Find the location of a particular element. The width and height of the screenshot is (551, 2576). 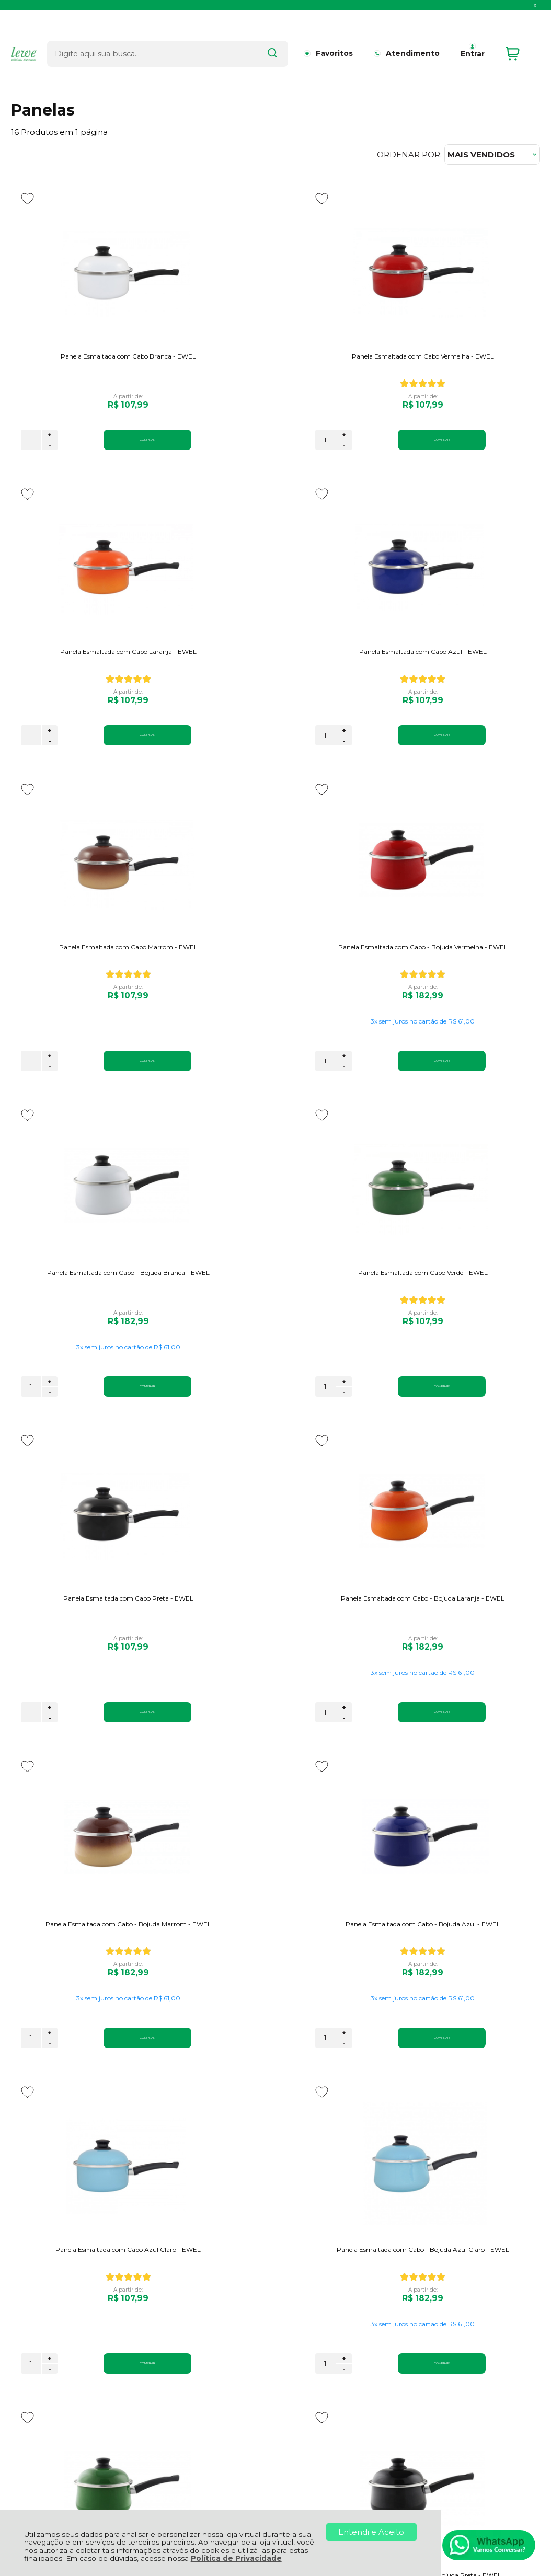

[Número Quantidade Itens Comprar] is located at coordinates (31, 440).